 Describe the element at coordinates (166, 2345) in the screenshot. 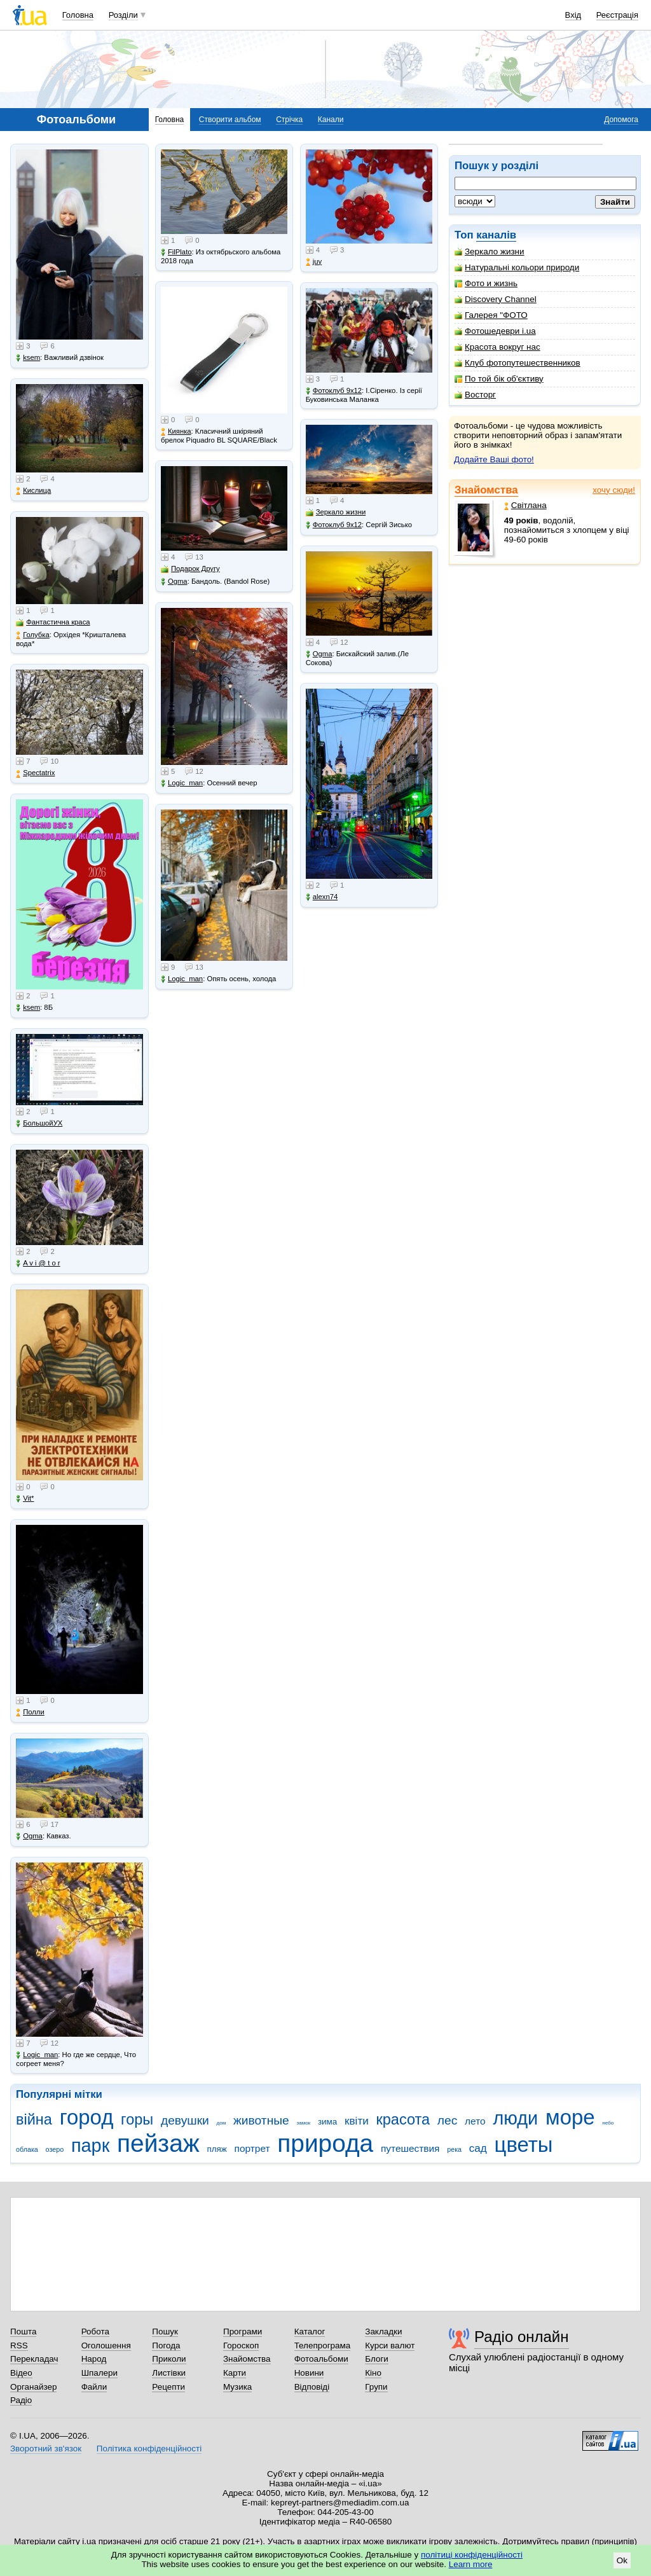

I see `Погода` at that location.